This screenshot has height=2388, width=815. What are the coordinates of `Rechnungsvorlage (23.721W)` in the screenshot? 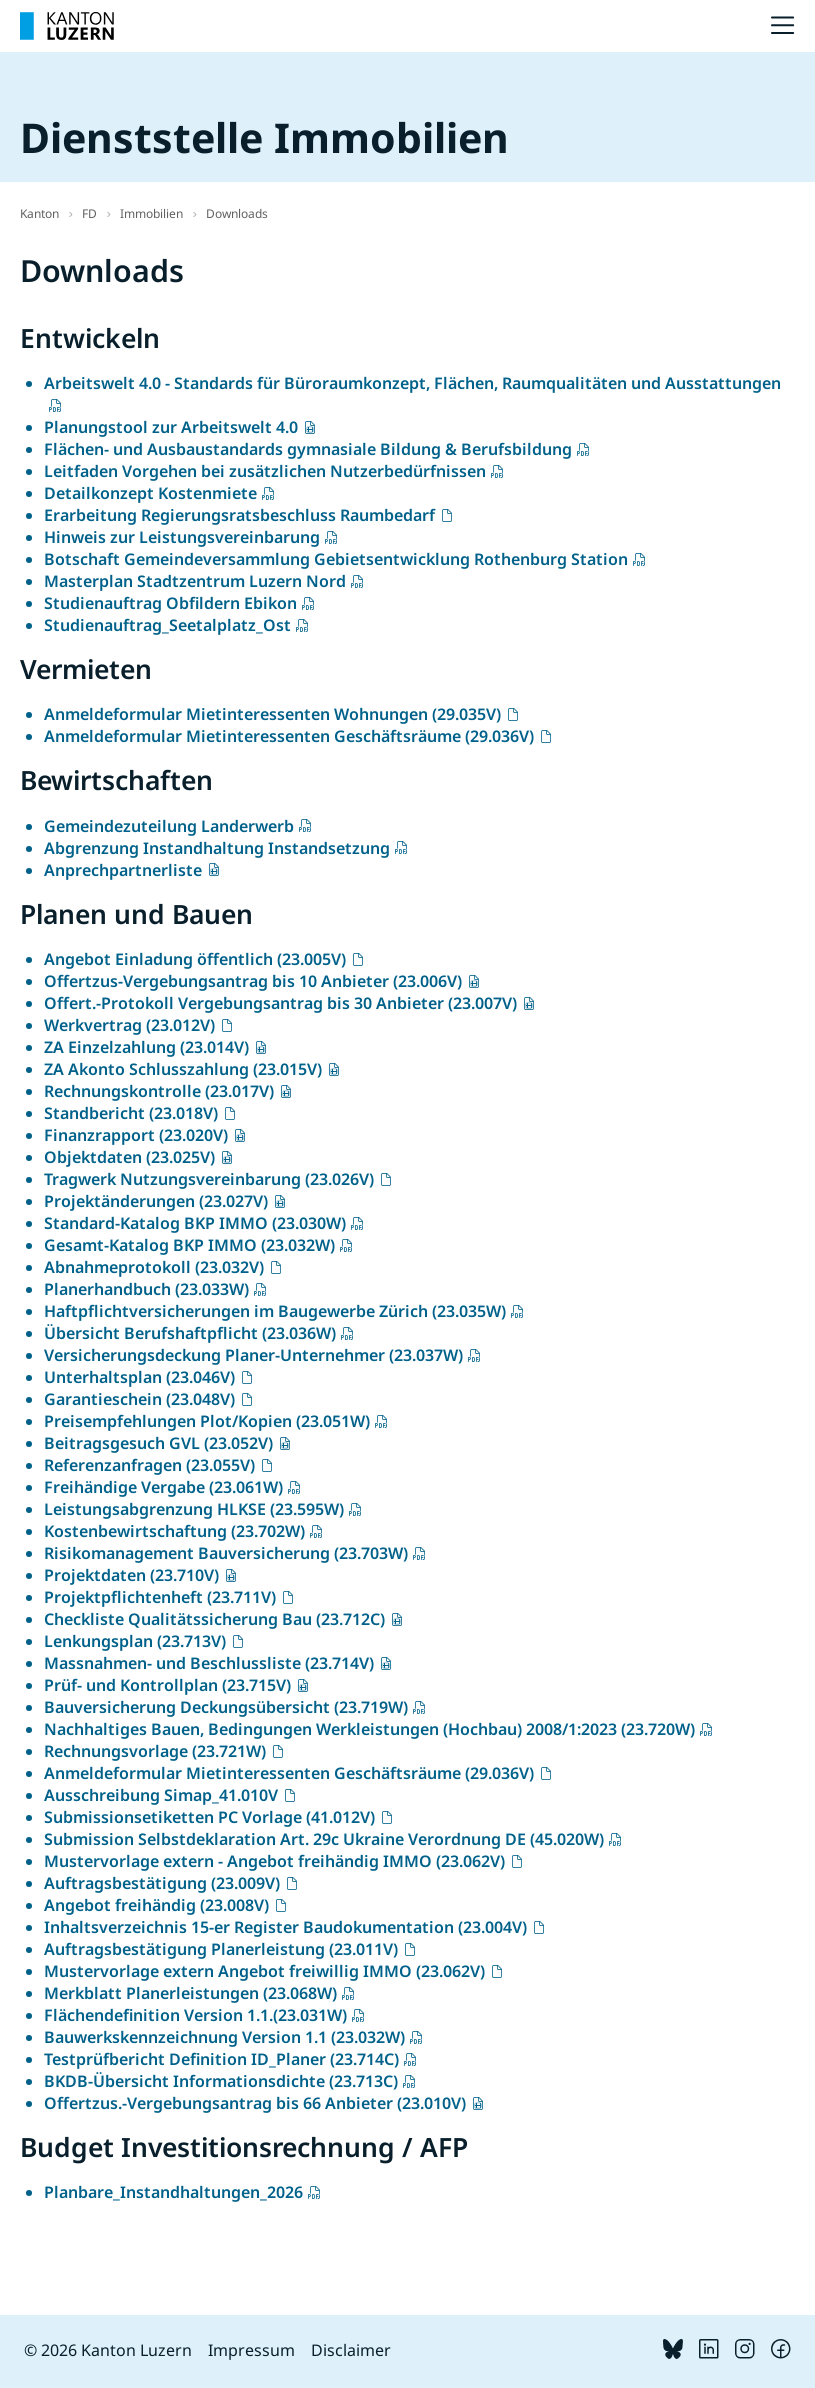 It's located at (155, 1751).